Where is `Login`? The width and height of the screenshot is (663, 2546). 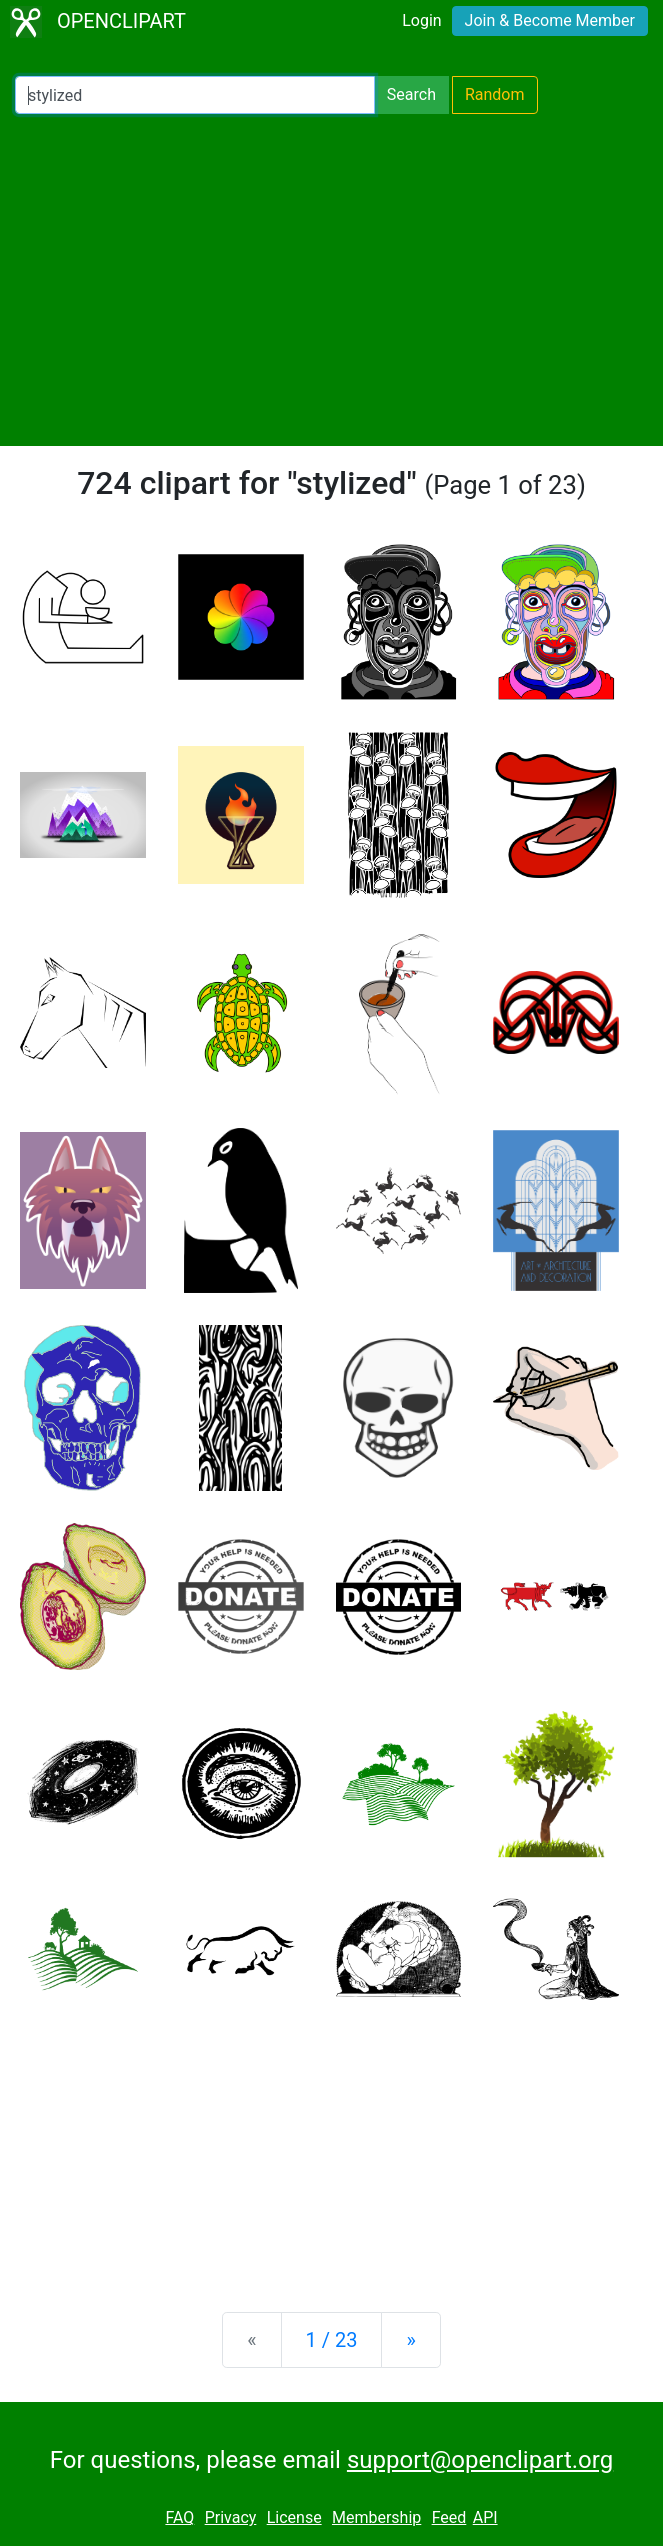 Login is located at coordinates (421, 20).